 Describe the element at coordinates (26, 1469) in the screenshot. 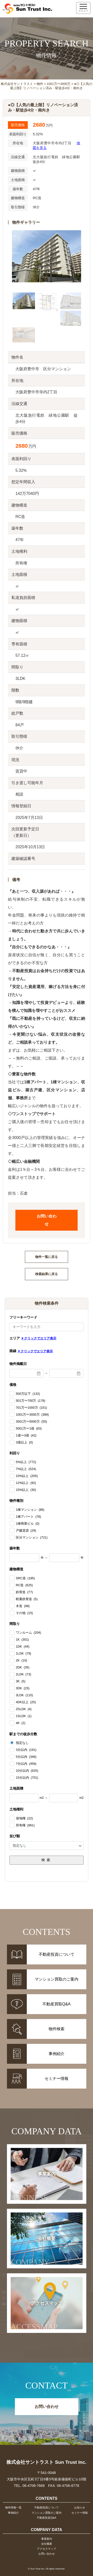

I see `7%以上 (524)` at that location.